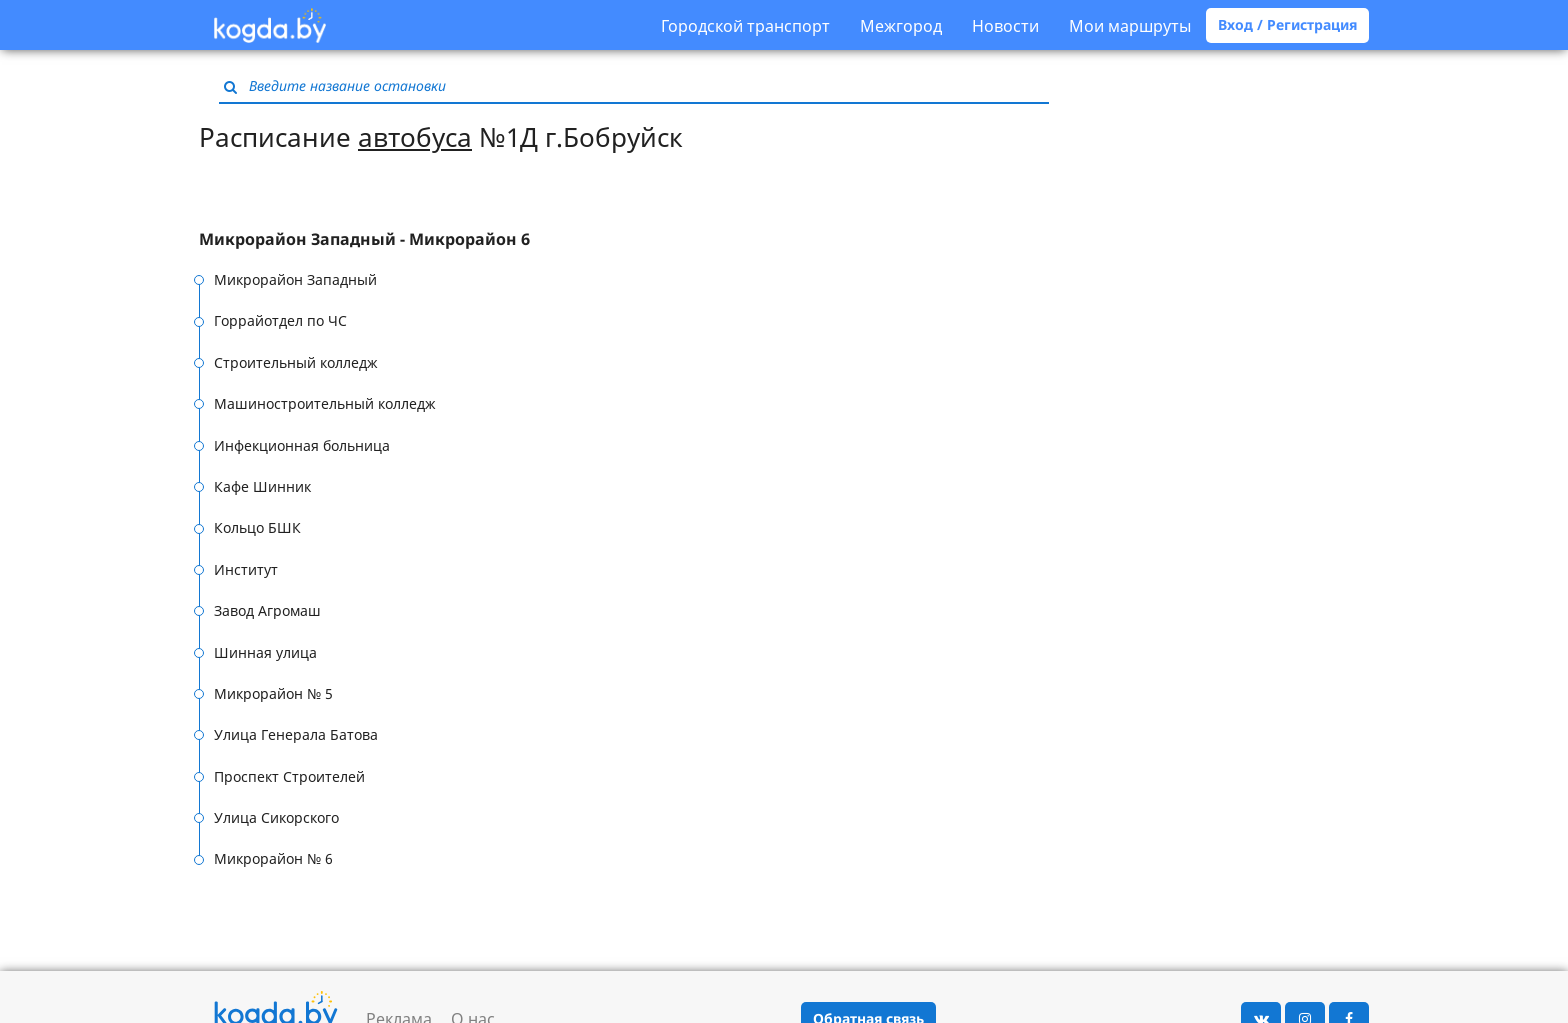 Image resolution: width=1568 pixels, height=1023 pixels. Describe the element at coordinates (265, 652) in the screenshot. I see `Шинная улица` at that location.